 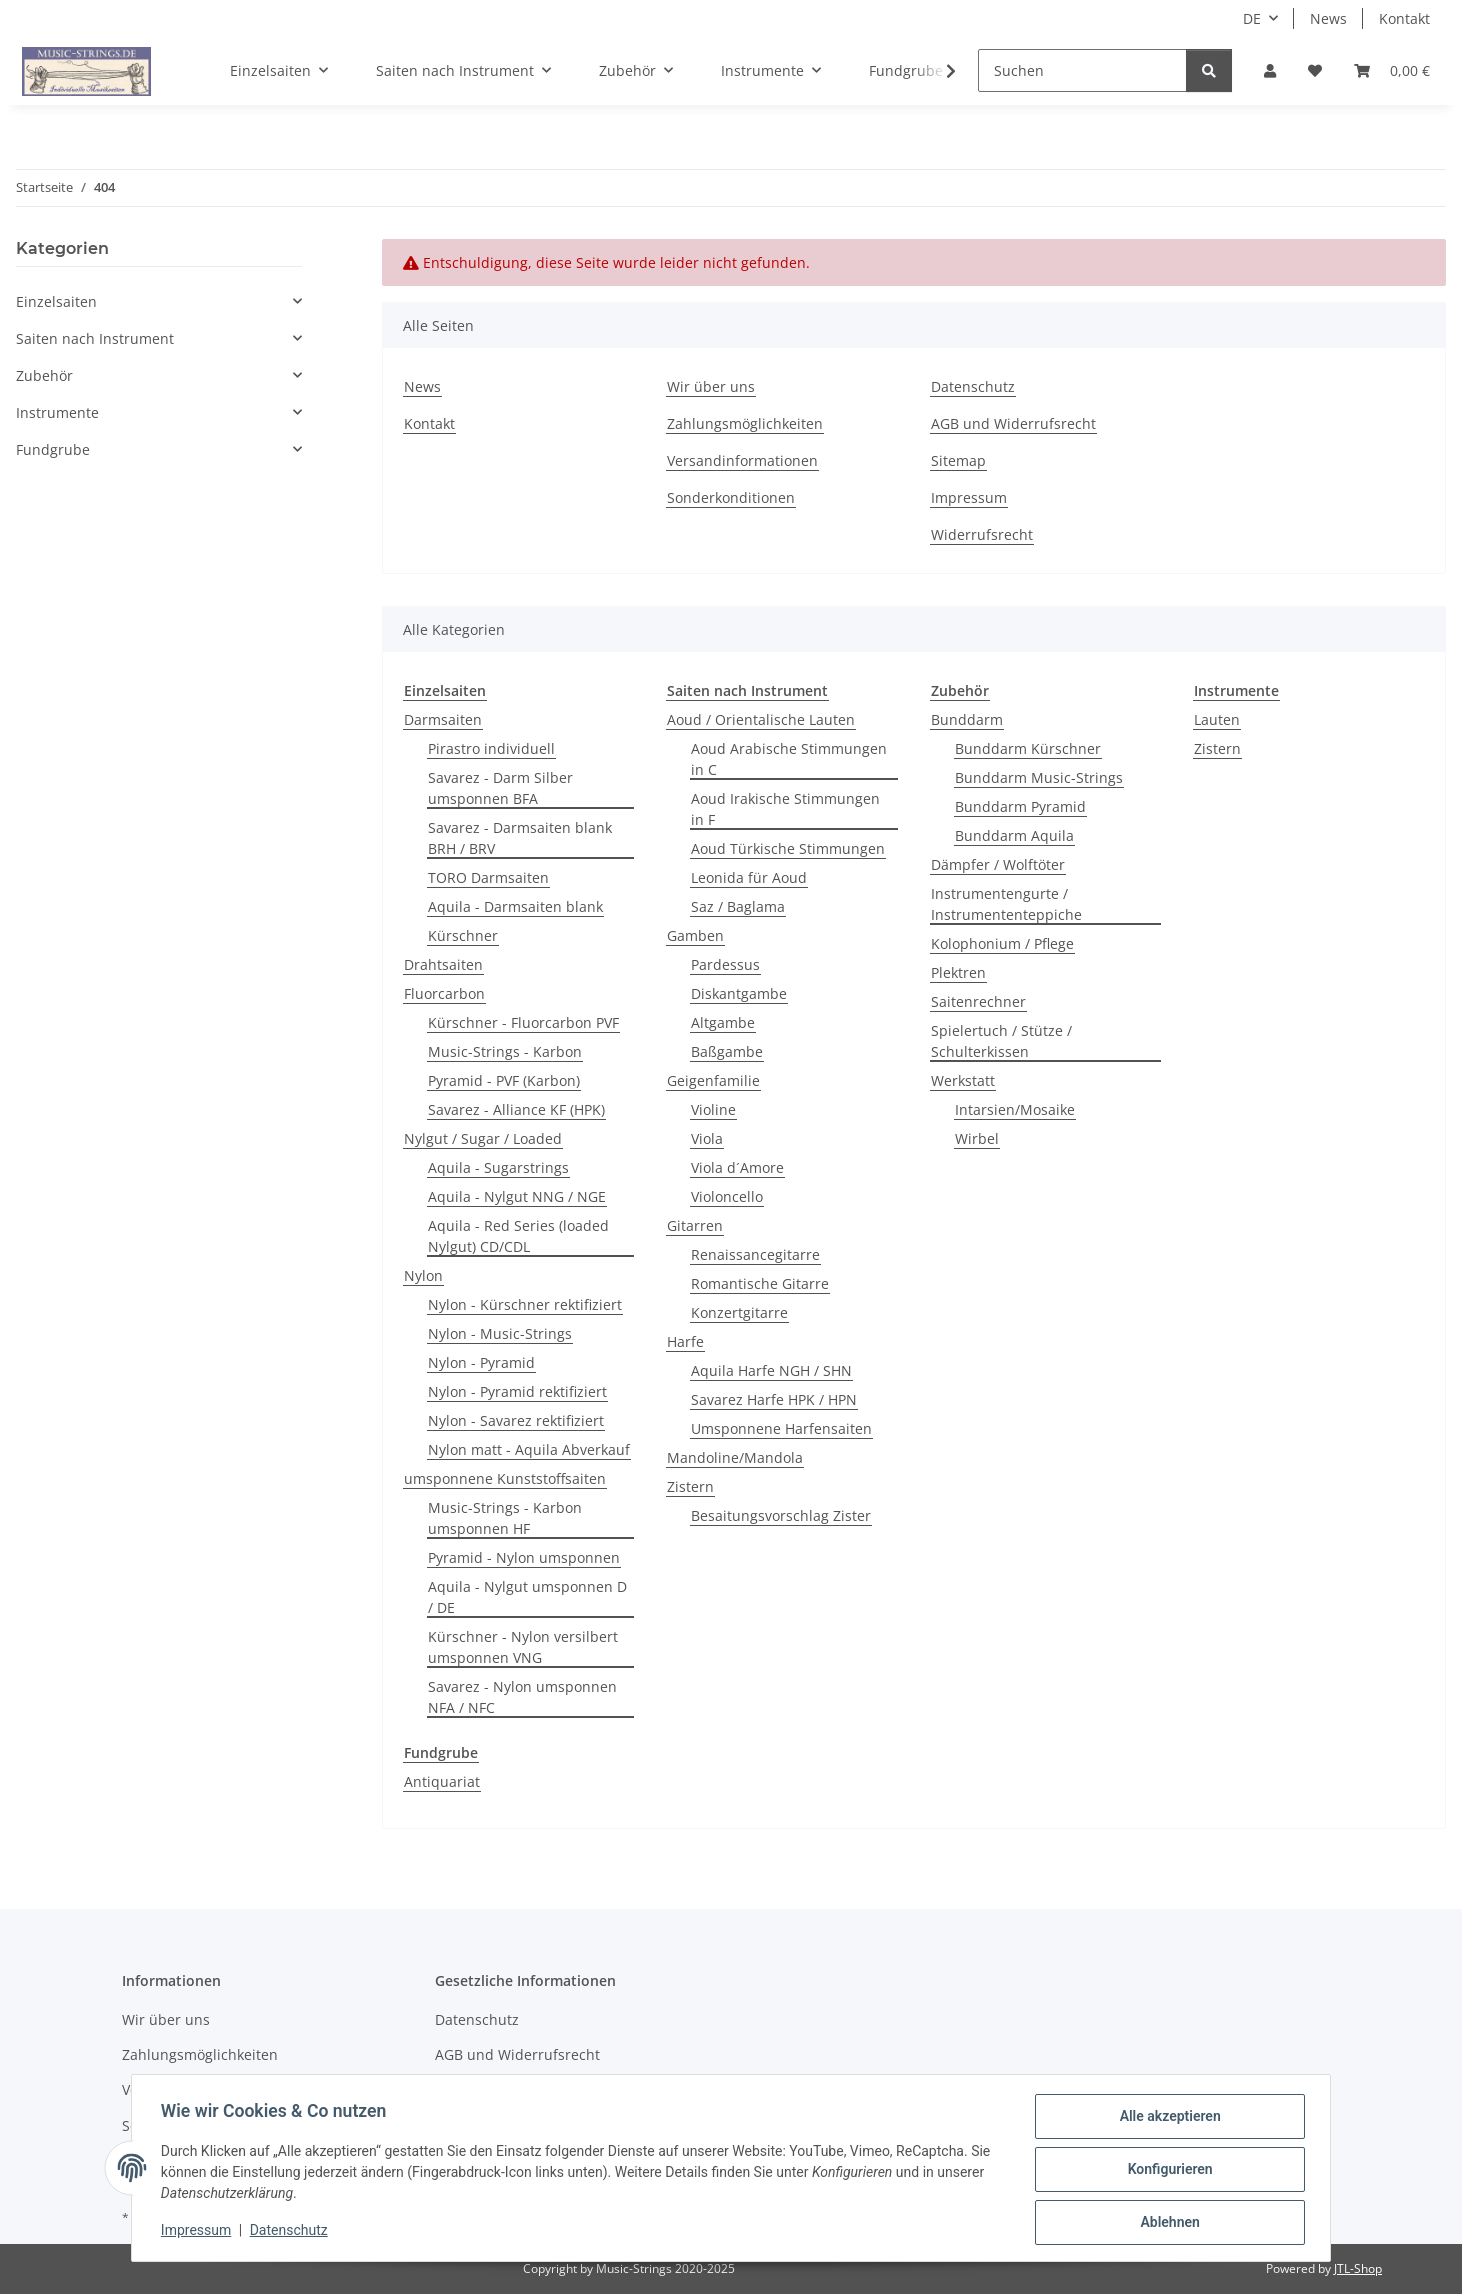 I want to click on Mandoline/Mandola, so click(x=735, y=1457).